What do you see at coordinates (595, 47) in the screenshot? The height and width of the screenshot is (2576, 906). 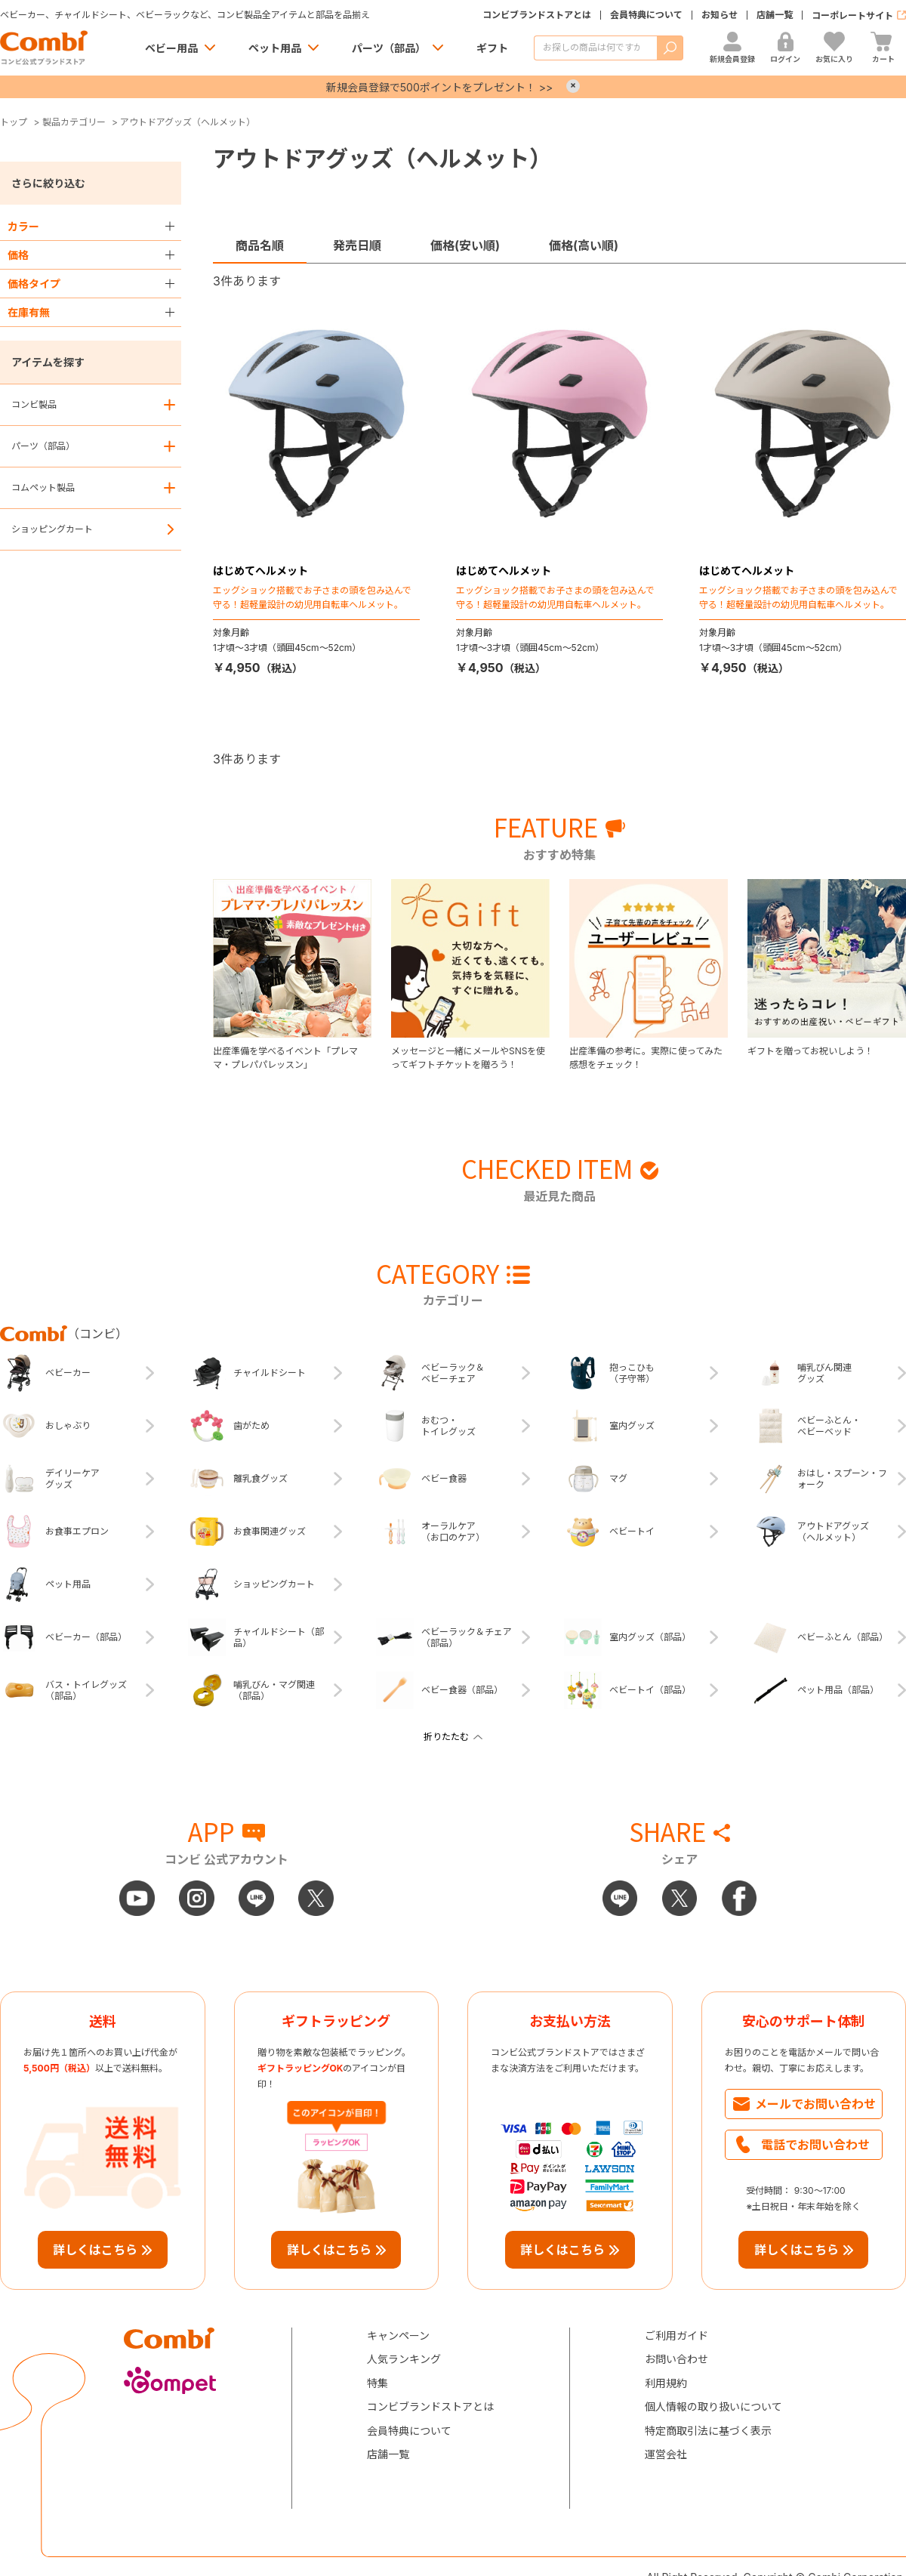 I see `[商品を検索する]` at bounding box center [595, 47].